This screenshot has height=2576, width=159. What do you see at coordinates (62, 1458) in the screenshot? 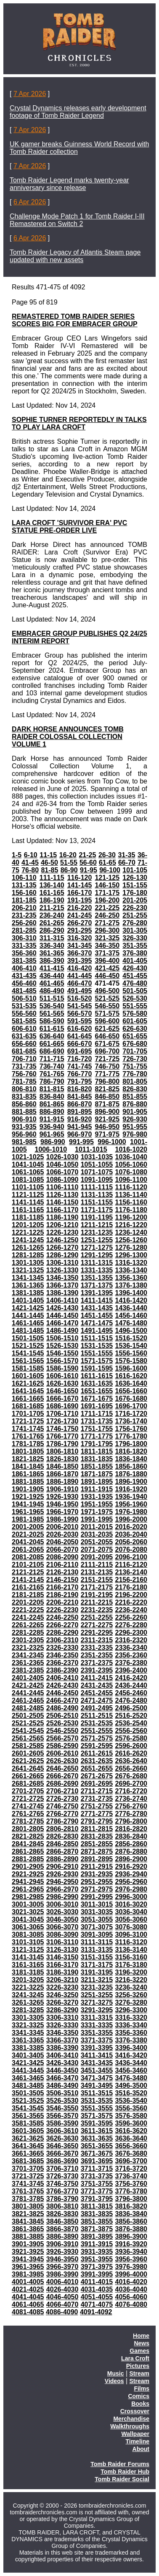
I see `1826-1830` at bounding box center [62, 1458].